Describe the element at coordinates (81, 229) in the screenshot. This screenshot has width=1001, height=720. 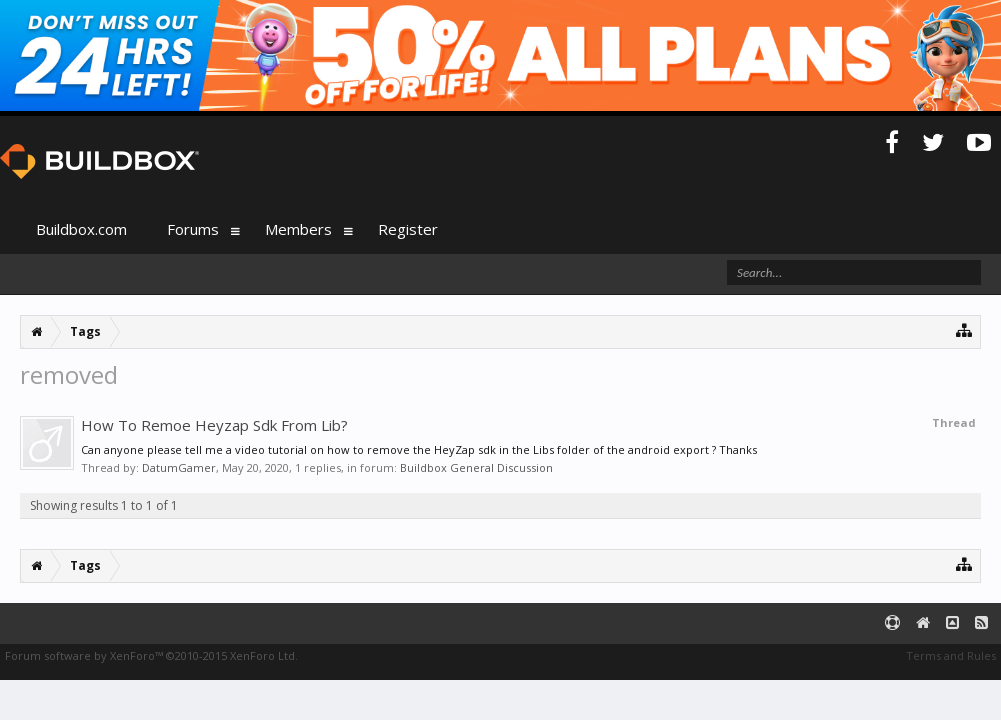
I see `Buildbox.com` at that location.